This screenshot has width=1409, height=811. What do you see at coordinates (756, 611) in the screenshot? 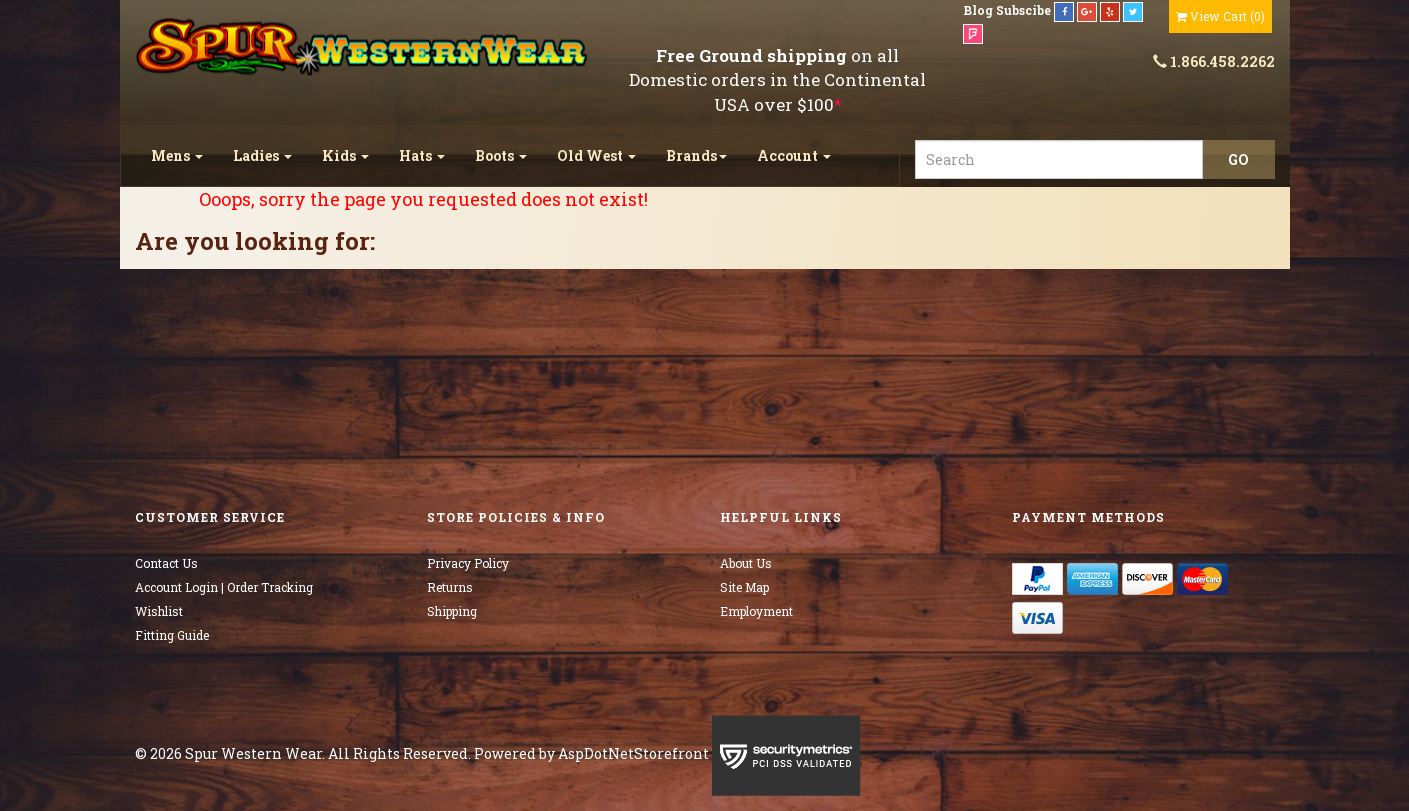
I see `Employment` at bounding box center [756, 611].